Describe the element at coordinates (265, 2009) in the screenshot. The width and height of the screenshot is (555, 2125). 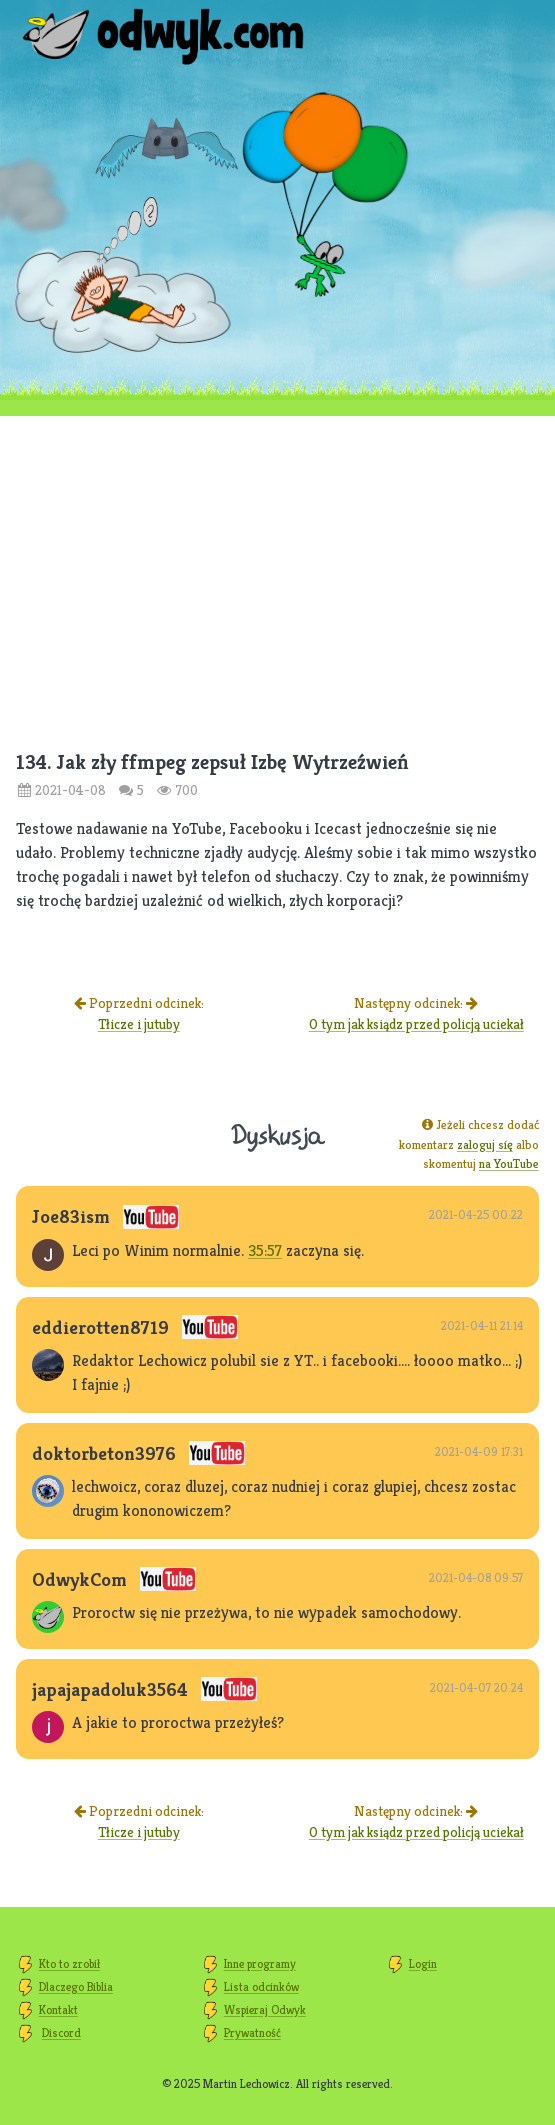
I see `Wspieraj Odwyk` at that location.